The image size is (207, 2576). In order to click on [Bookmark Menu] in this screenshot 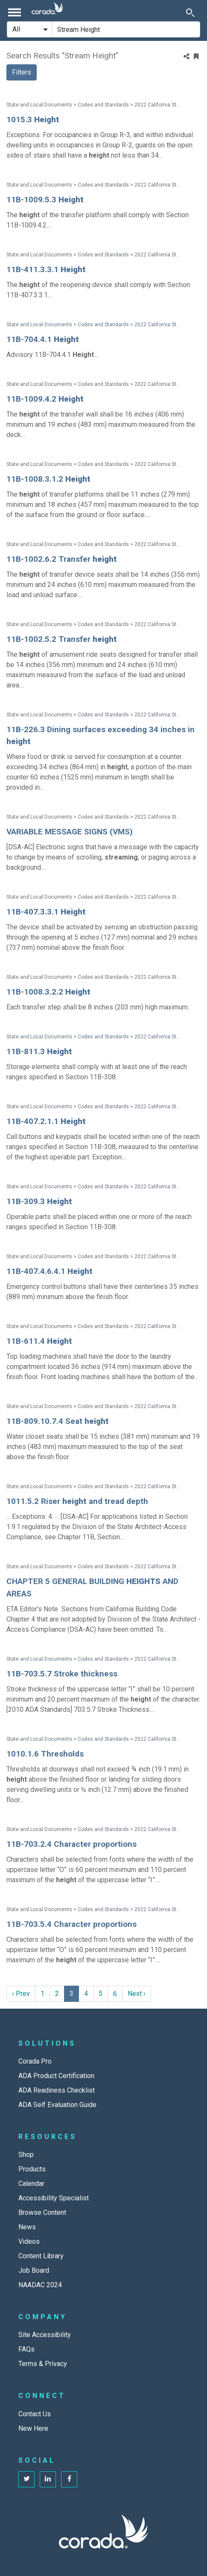, I will do `click(196, 56)`.